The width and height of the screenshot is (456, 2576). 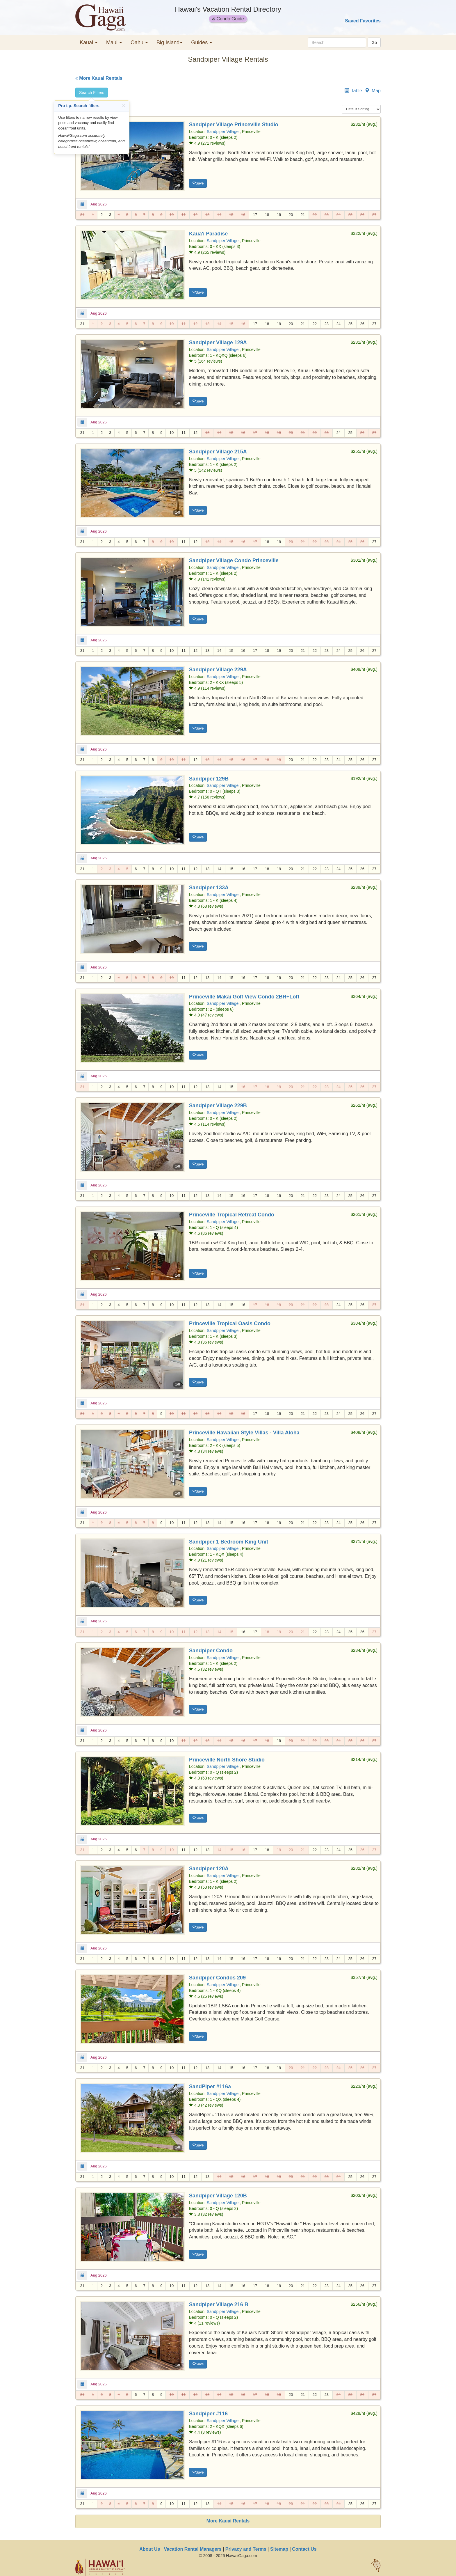 What do you see at coordinates (209, 887) in the screenshot?
I see `Sandpiper 133A` at bounding box center [209, 887].